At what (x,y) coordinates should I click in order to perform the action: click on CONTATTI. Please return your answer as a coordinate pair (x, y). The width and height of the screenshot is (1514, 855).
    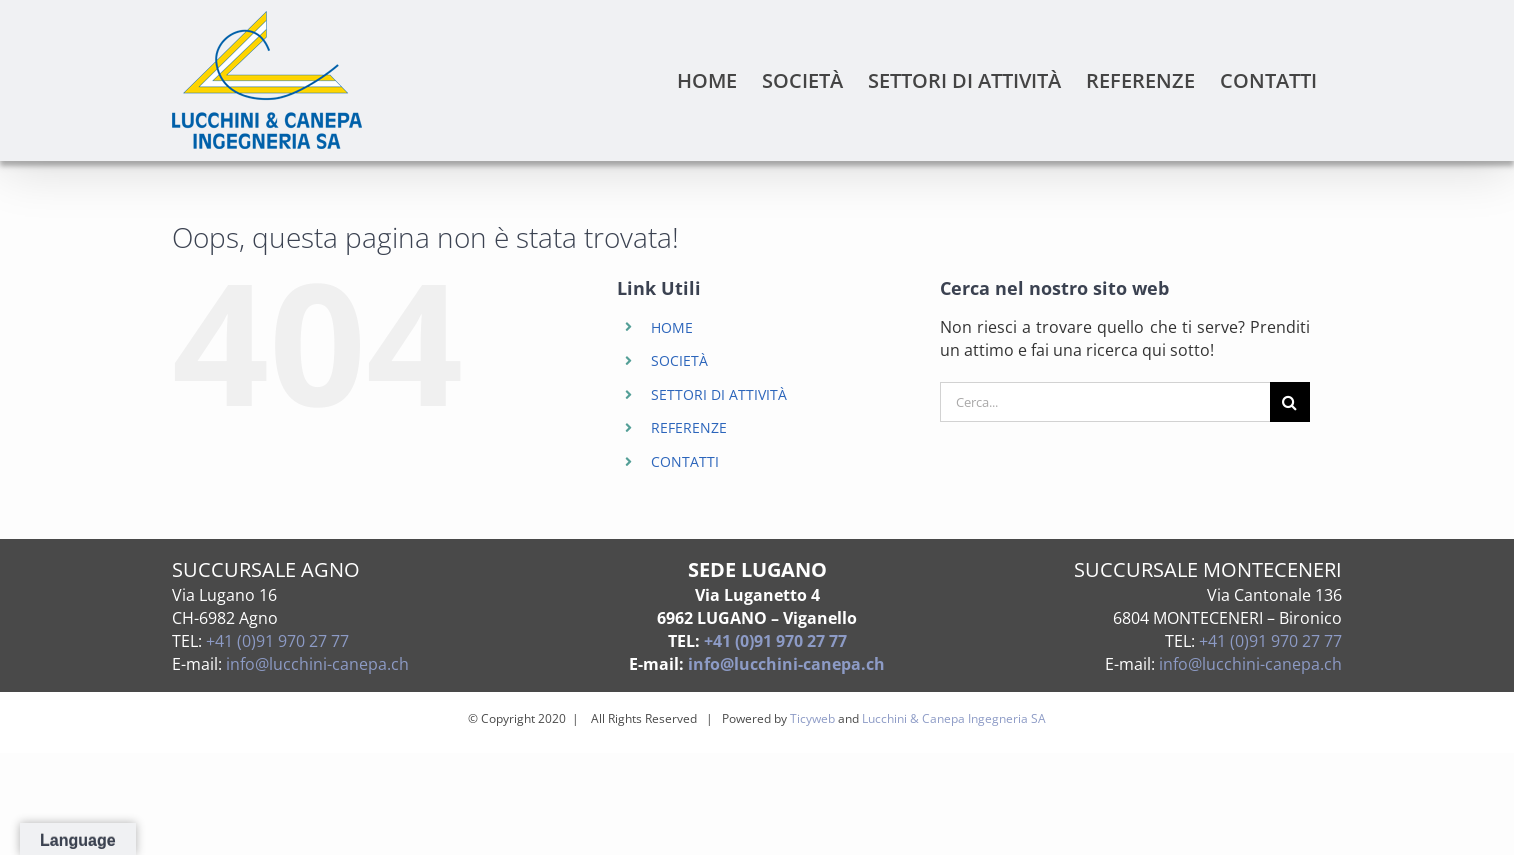
    Looking at the image, I should click on (685, 461).